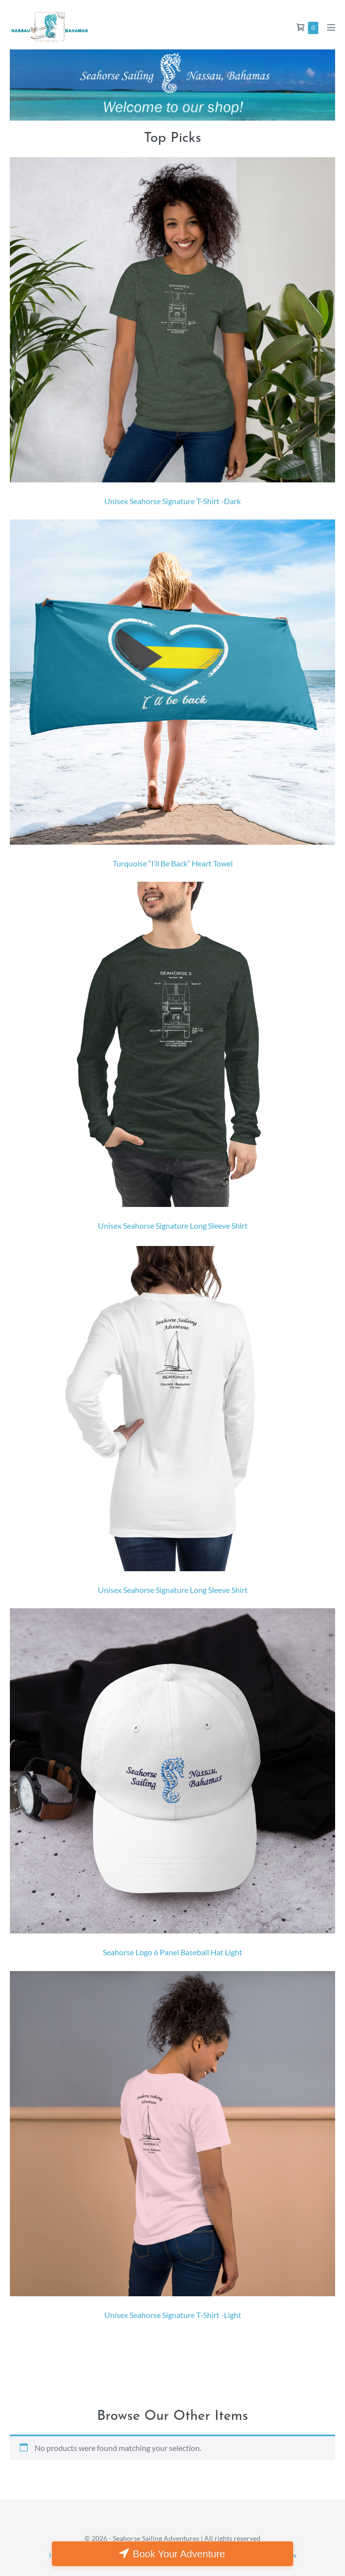  I want to click on Unisex Seahorse Signature T-Shirt -Light, so click(172, 2314).